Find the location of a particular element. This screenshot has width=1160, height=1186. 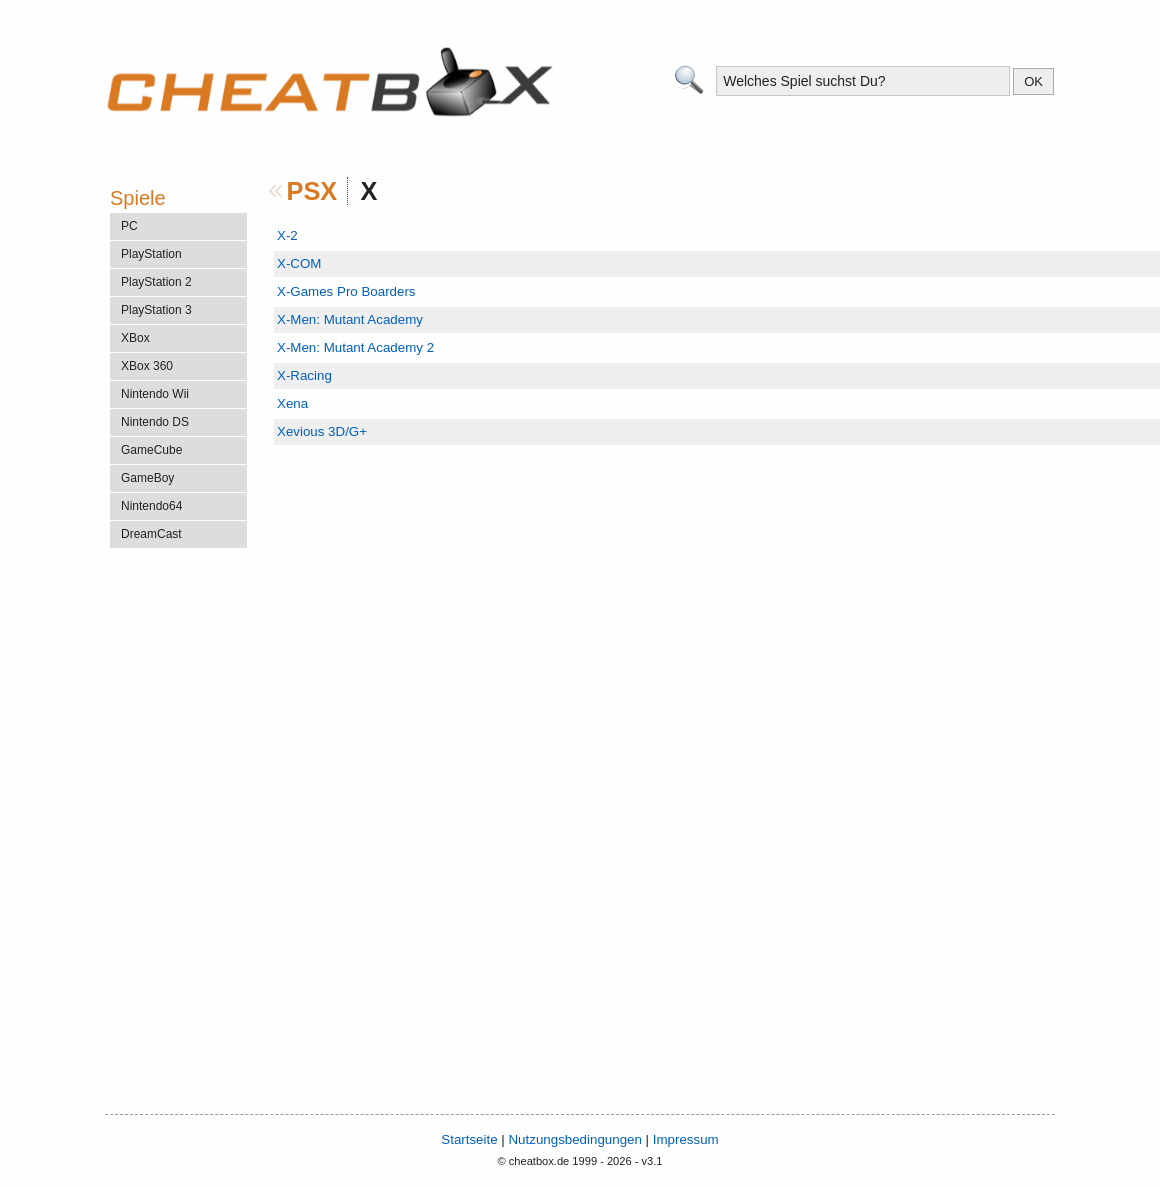

DreamCast is located at coordinates (151, 534).